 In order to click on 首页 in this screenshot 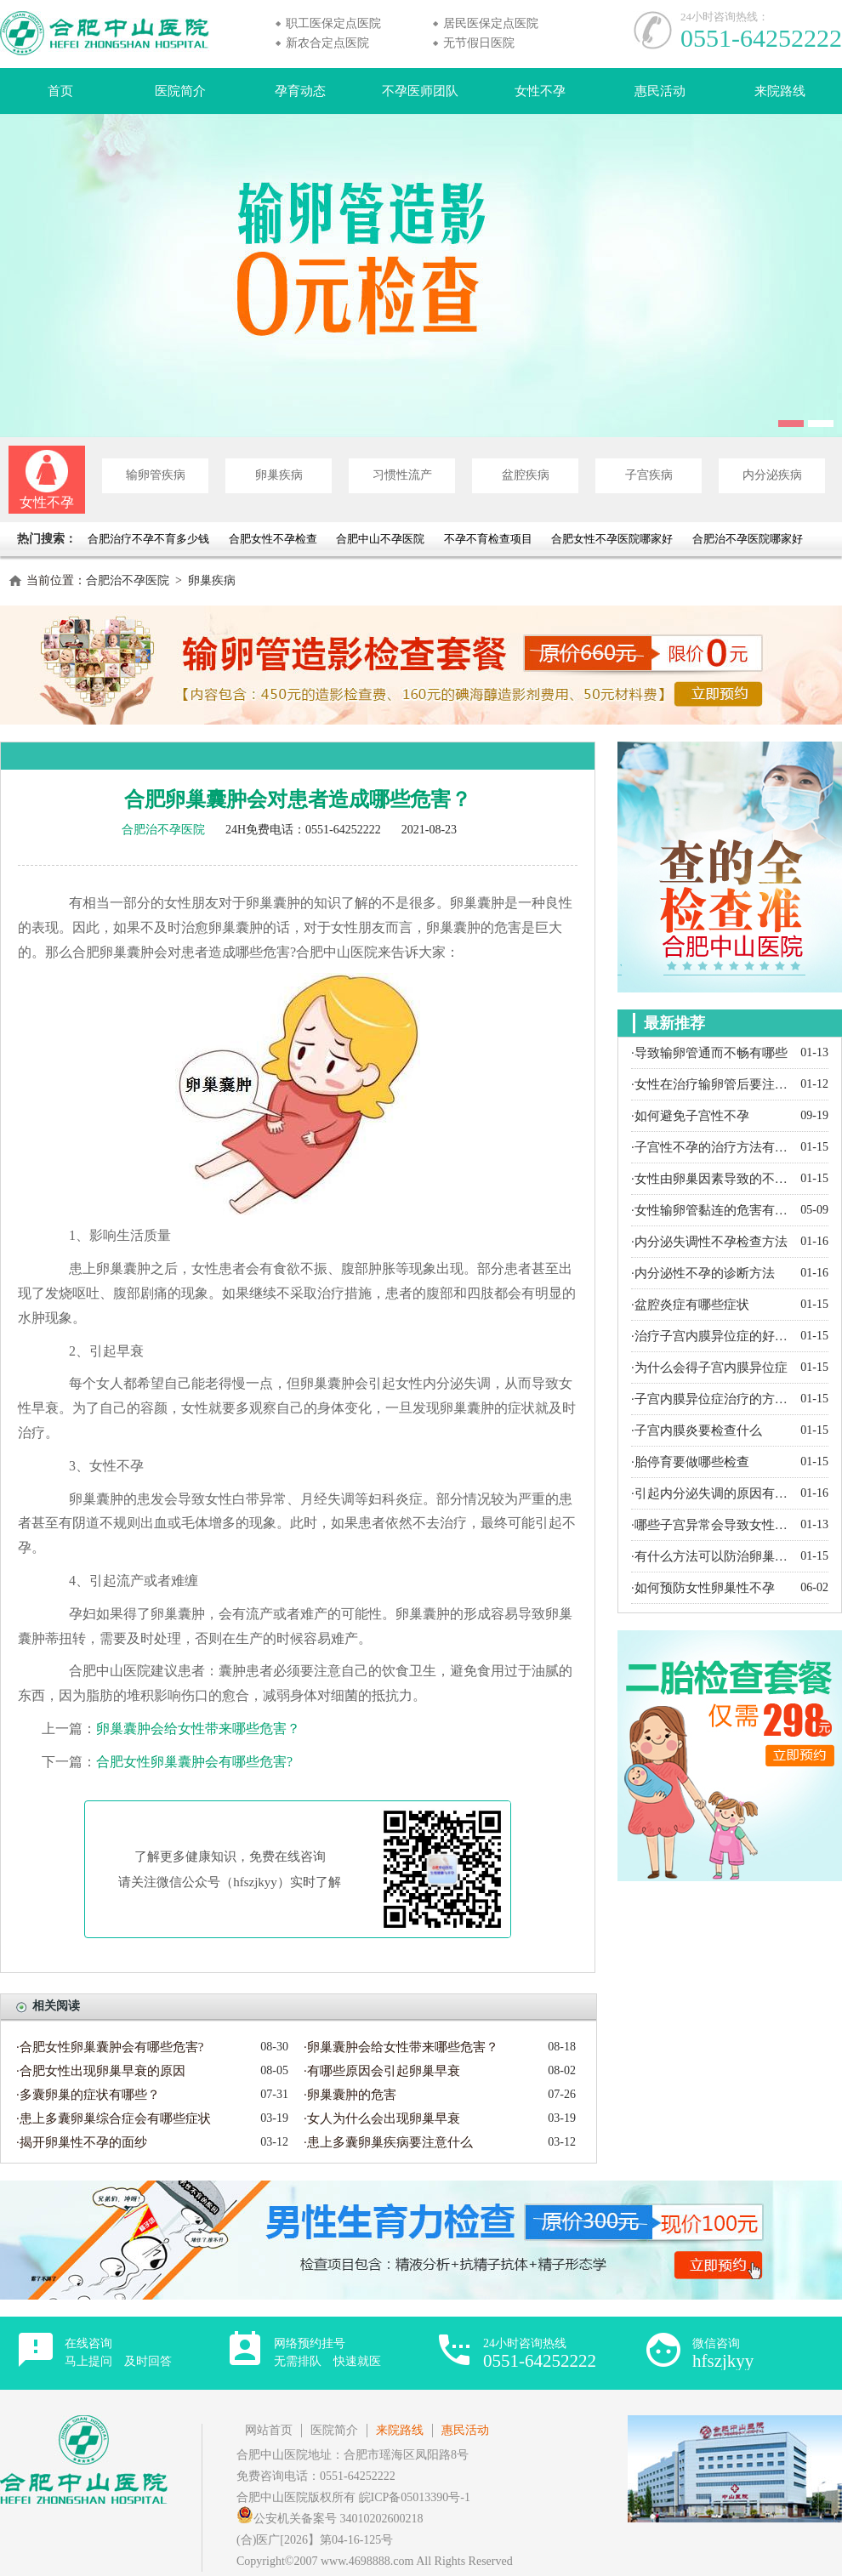, I will do `click(60, 91)`.